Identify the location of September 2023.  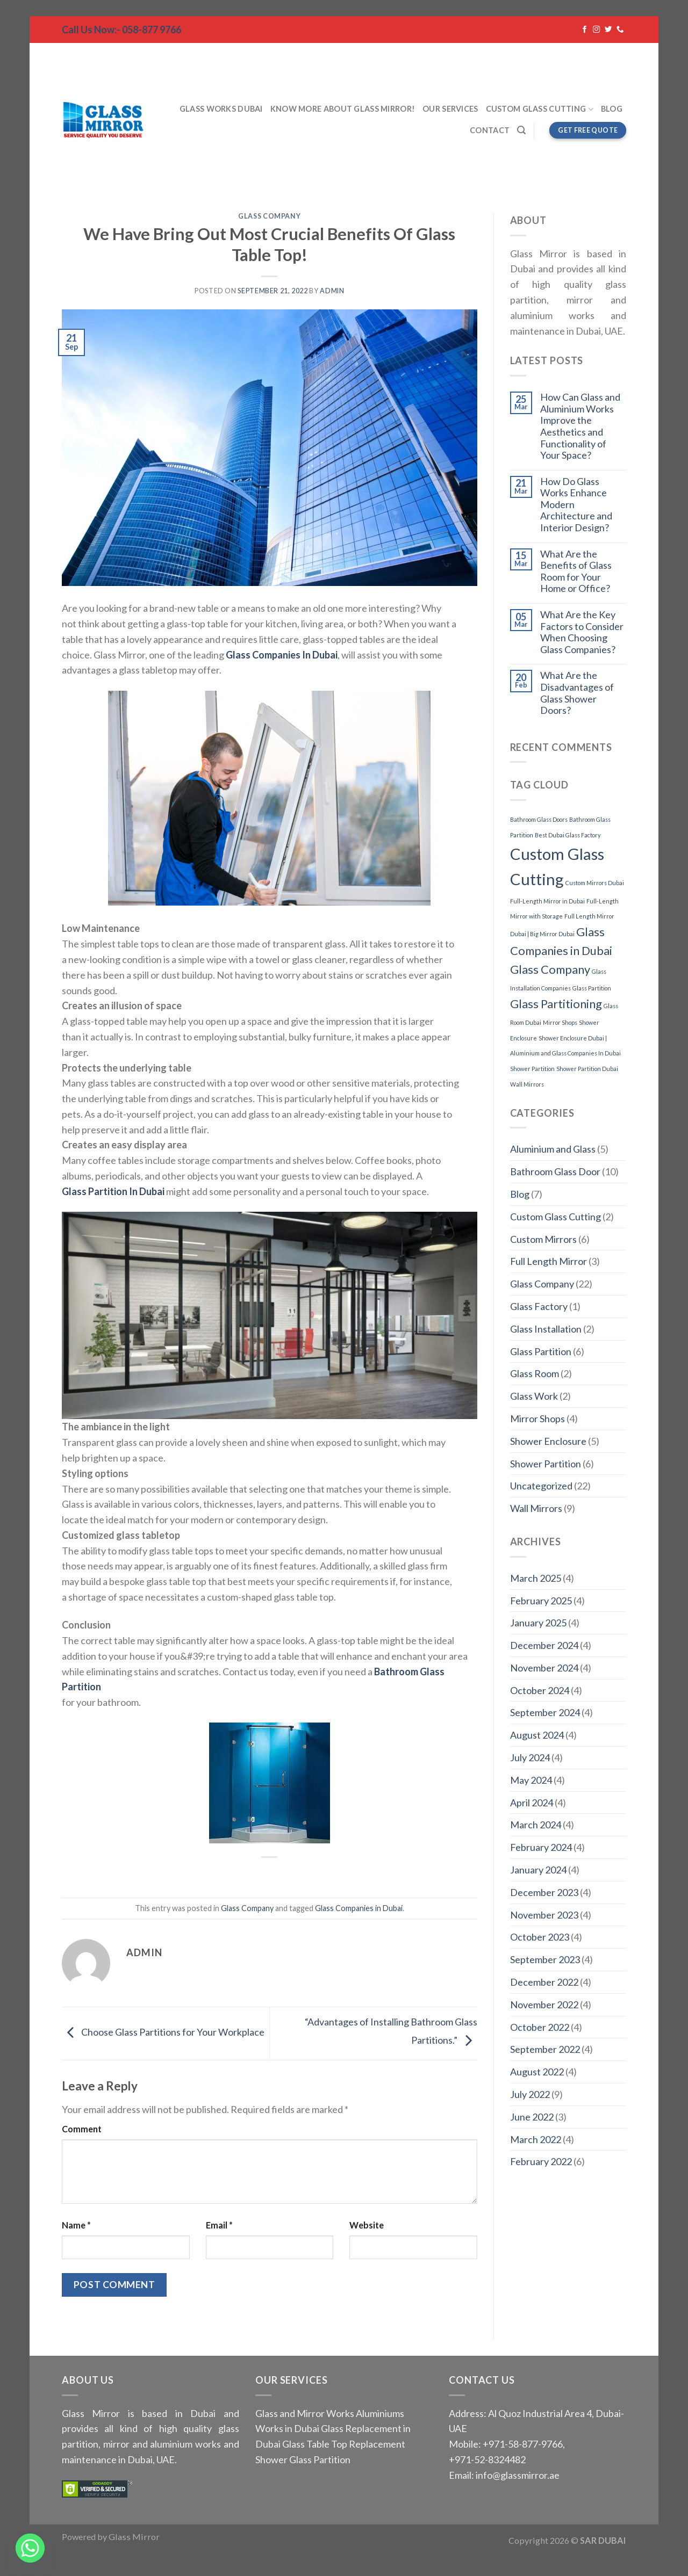
(545, 1959).